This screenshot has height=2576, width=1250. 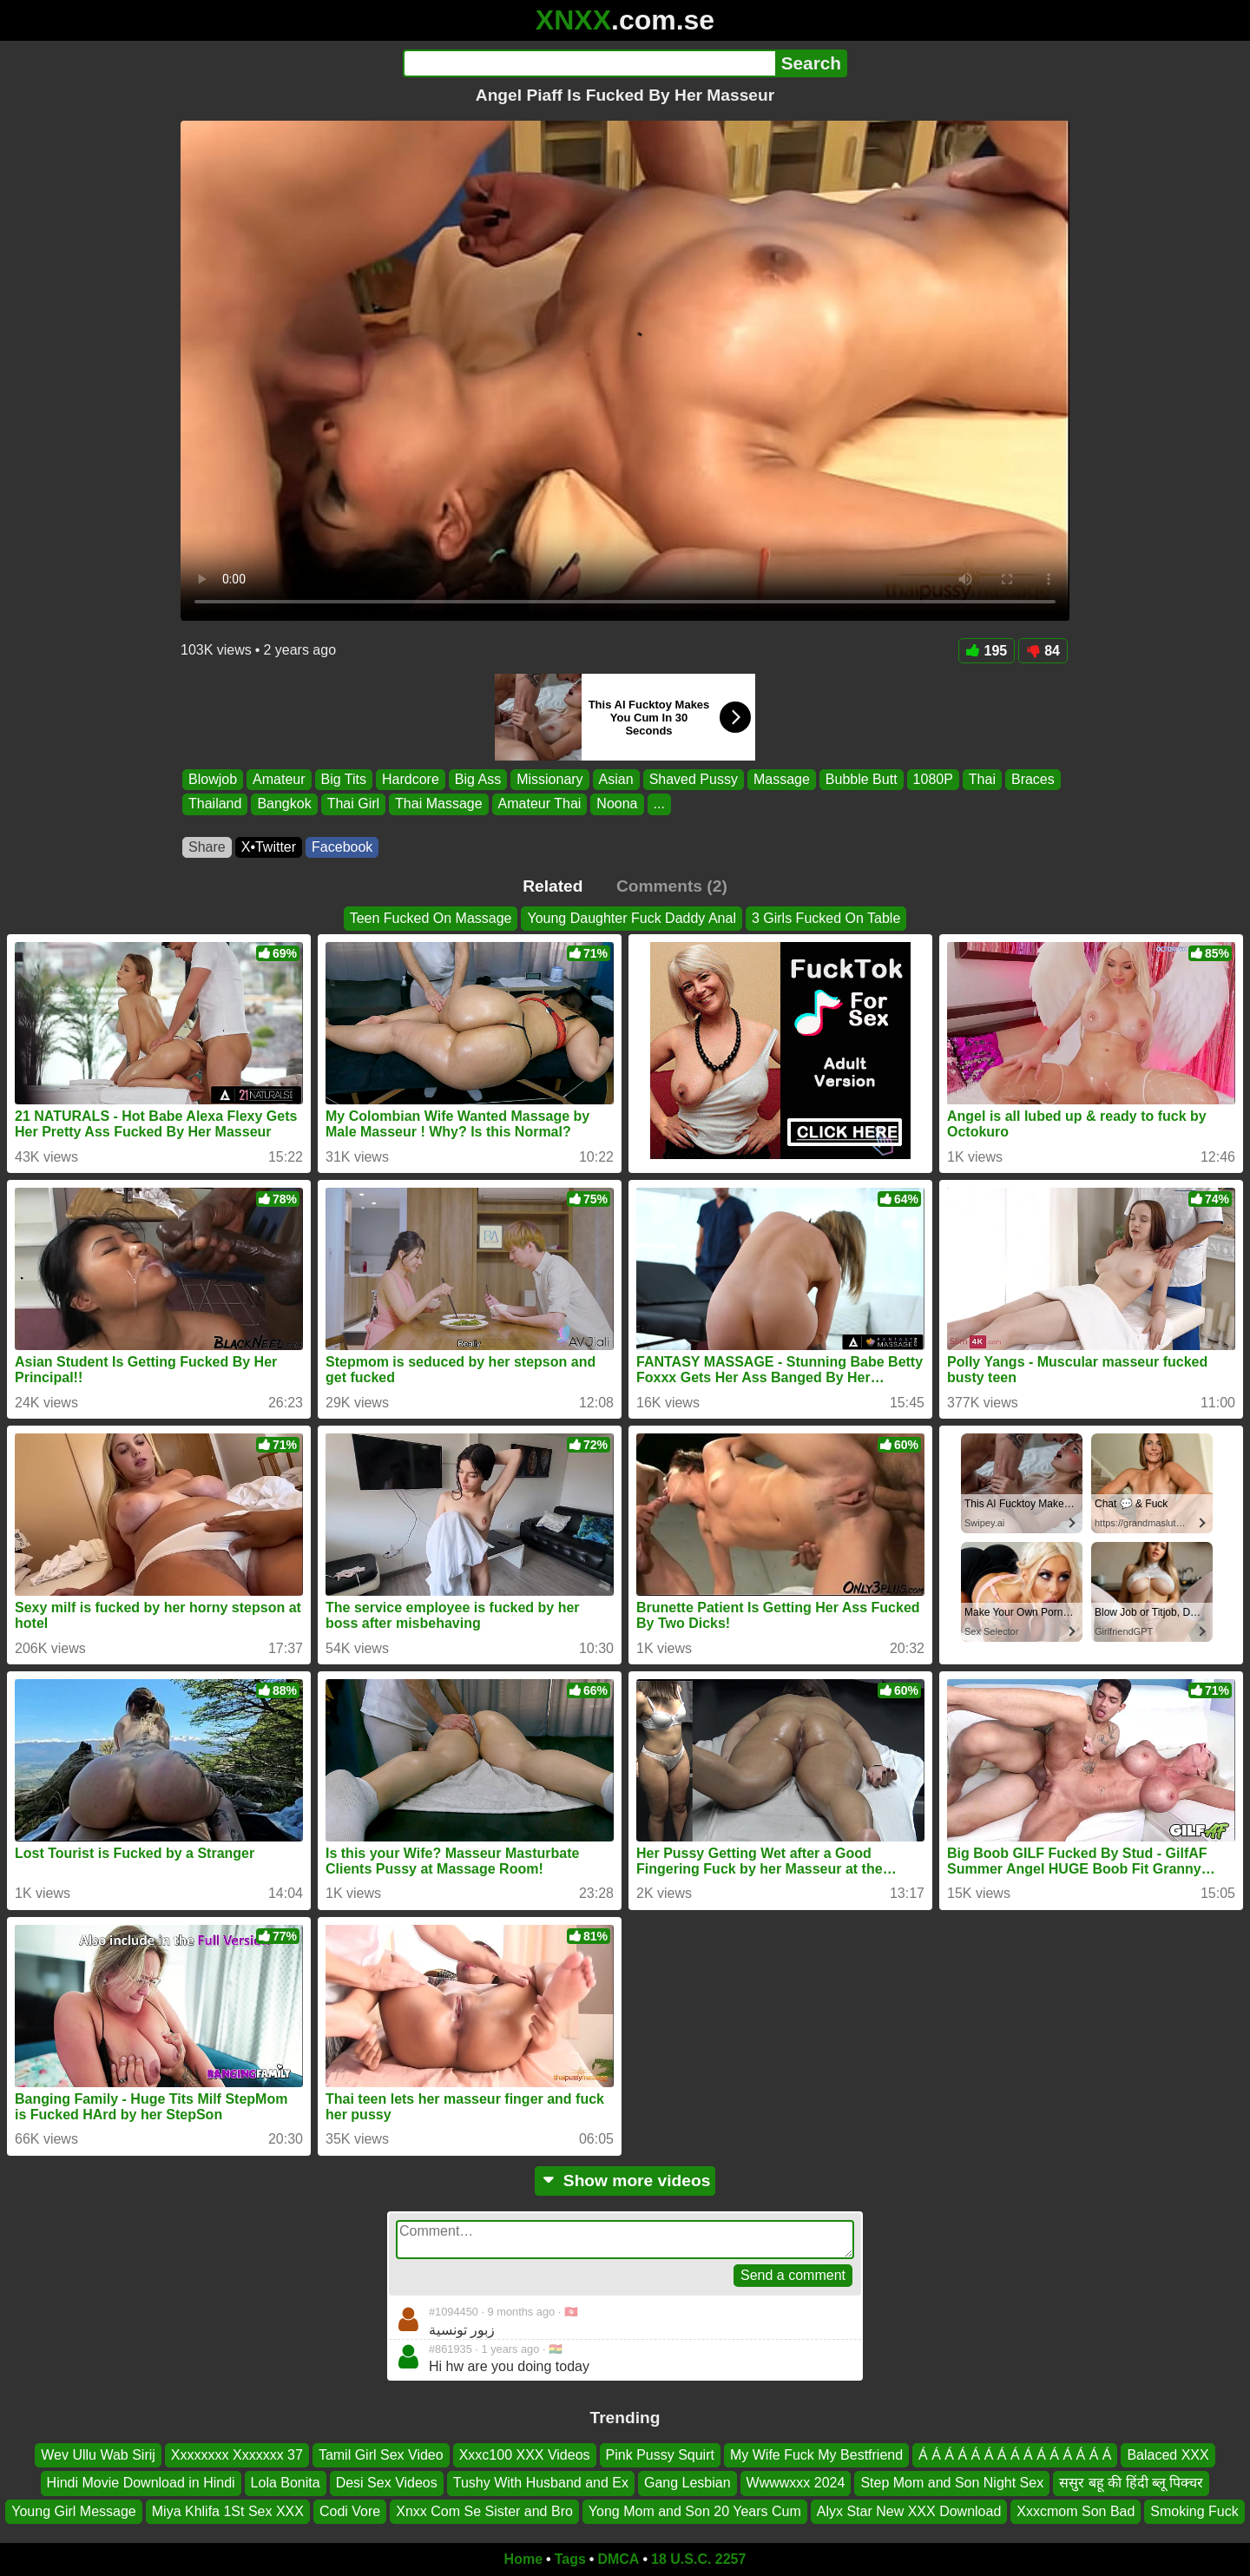 What do you see at coordinates (523, 2559) in the screenshot?
I see `Home` at bounding box center [523, 2559].